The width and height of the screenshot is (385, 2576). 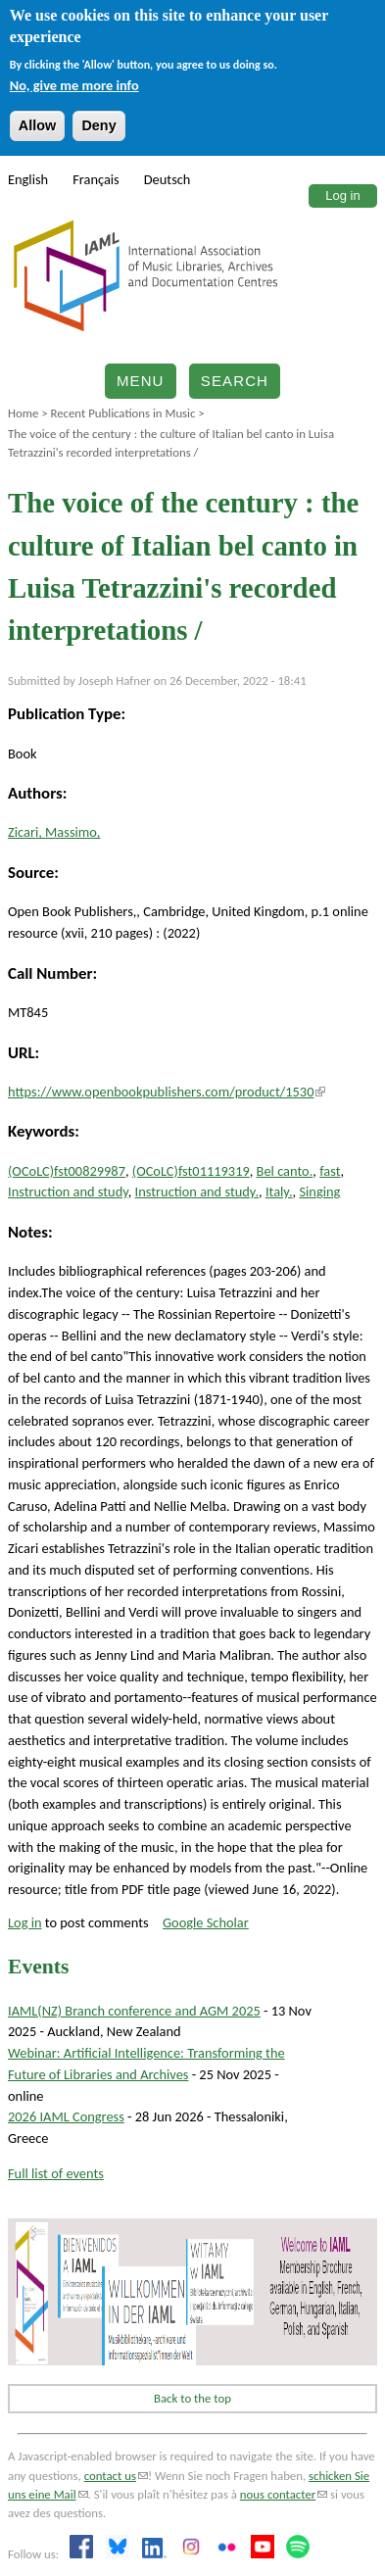 What do you see at coordinates (283, 2494) in the screenshot?
I see `nous contacter` at bounding box center [283, 2494].